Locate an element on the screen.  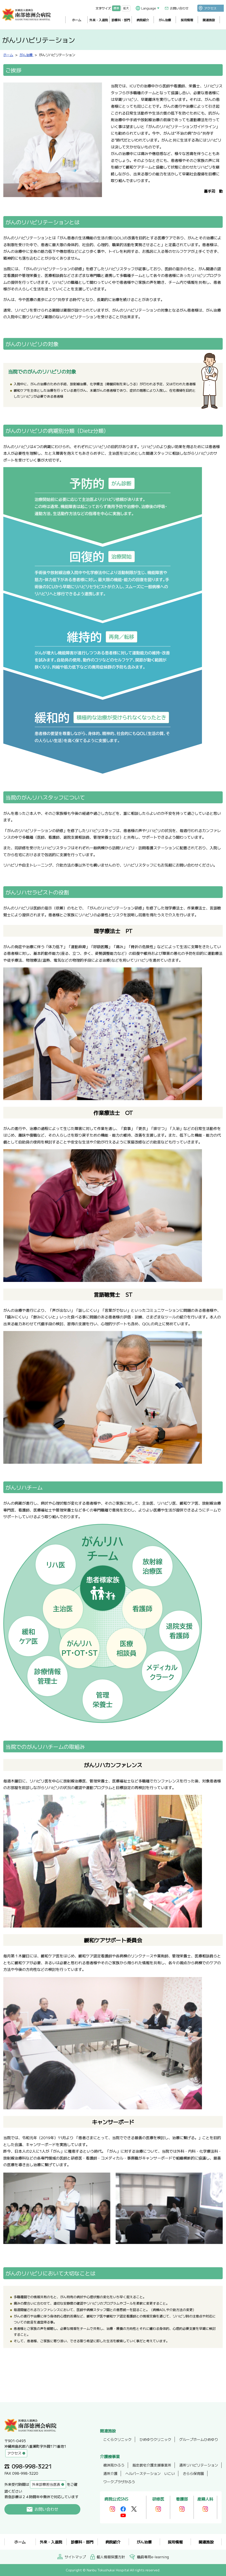
サイトマップ is located at coordinates (75, 2556).